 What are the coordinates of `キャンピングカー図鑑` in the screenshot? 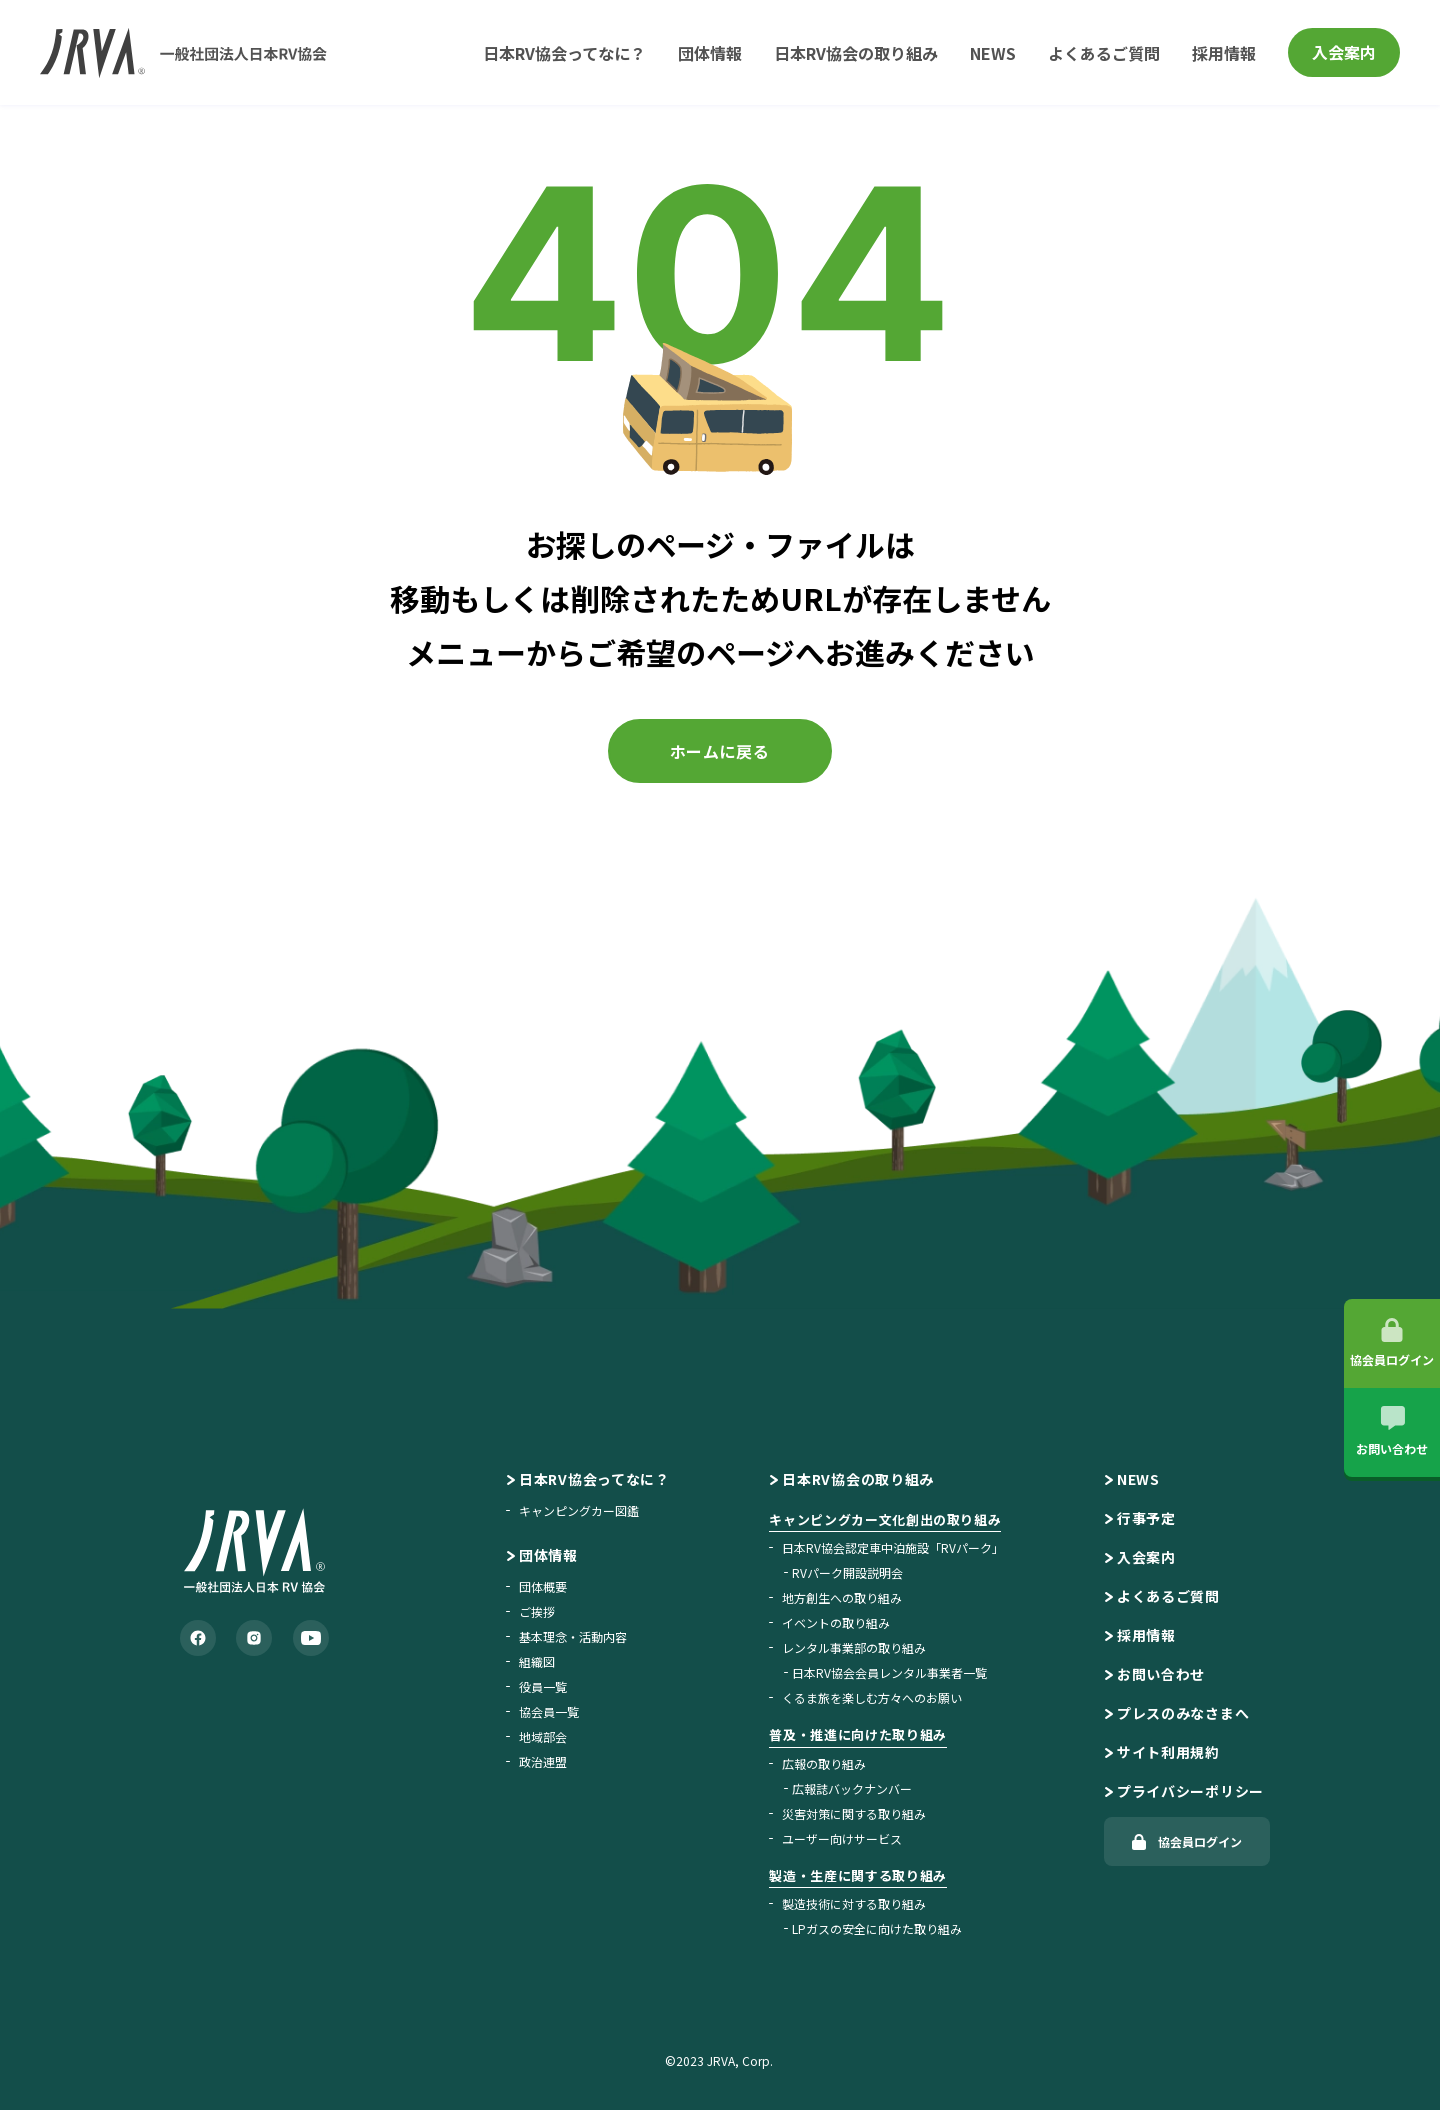 It's located at (579, 1510).